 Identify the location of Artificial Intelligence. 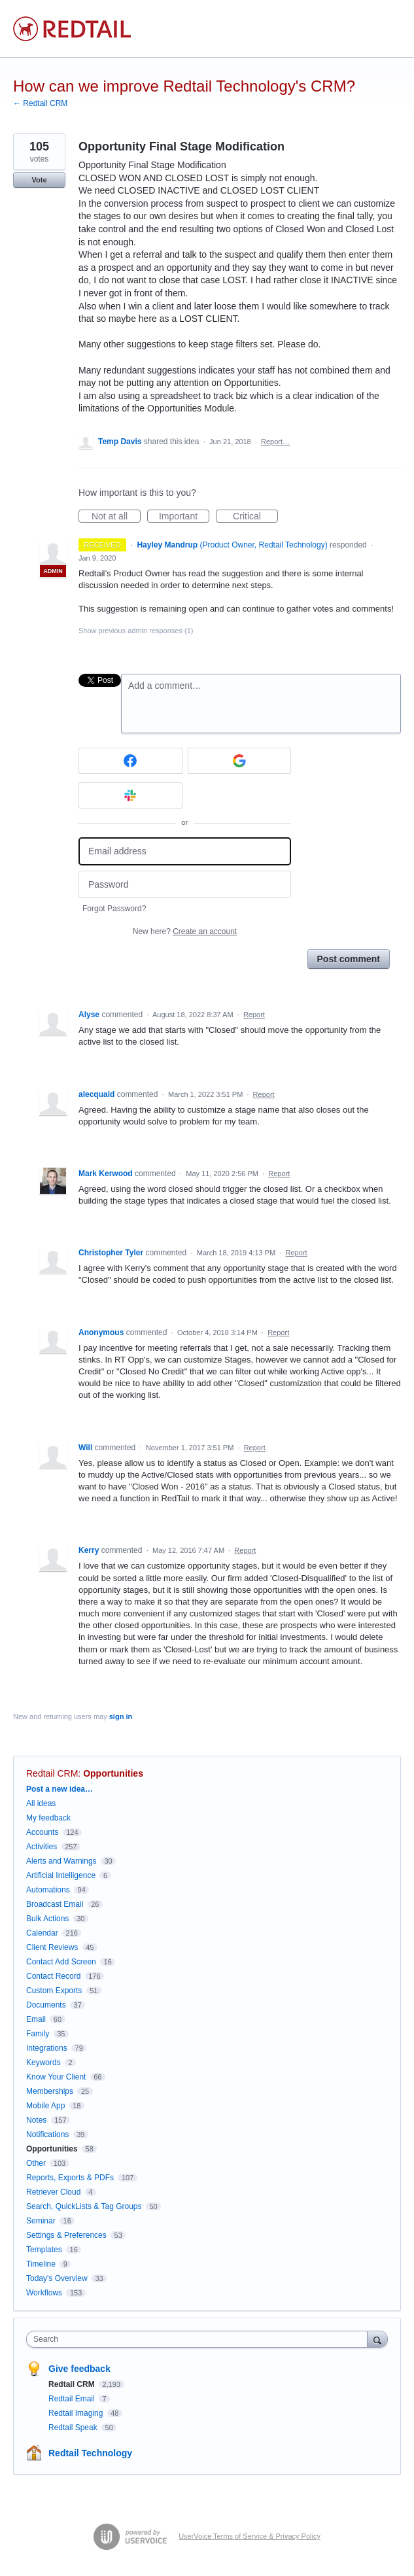
(60, 1875).